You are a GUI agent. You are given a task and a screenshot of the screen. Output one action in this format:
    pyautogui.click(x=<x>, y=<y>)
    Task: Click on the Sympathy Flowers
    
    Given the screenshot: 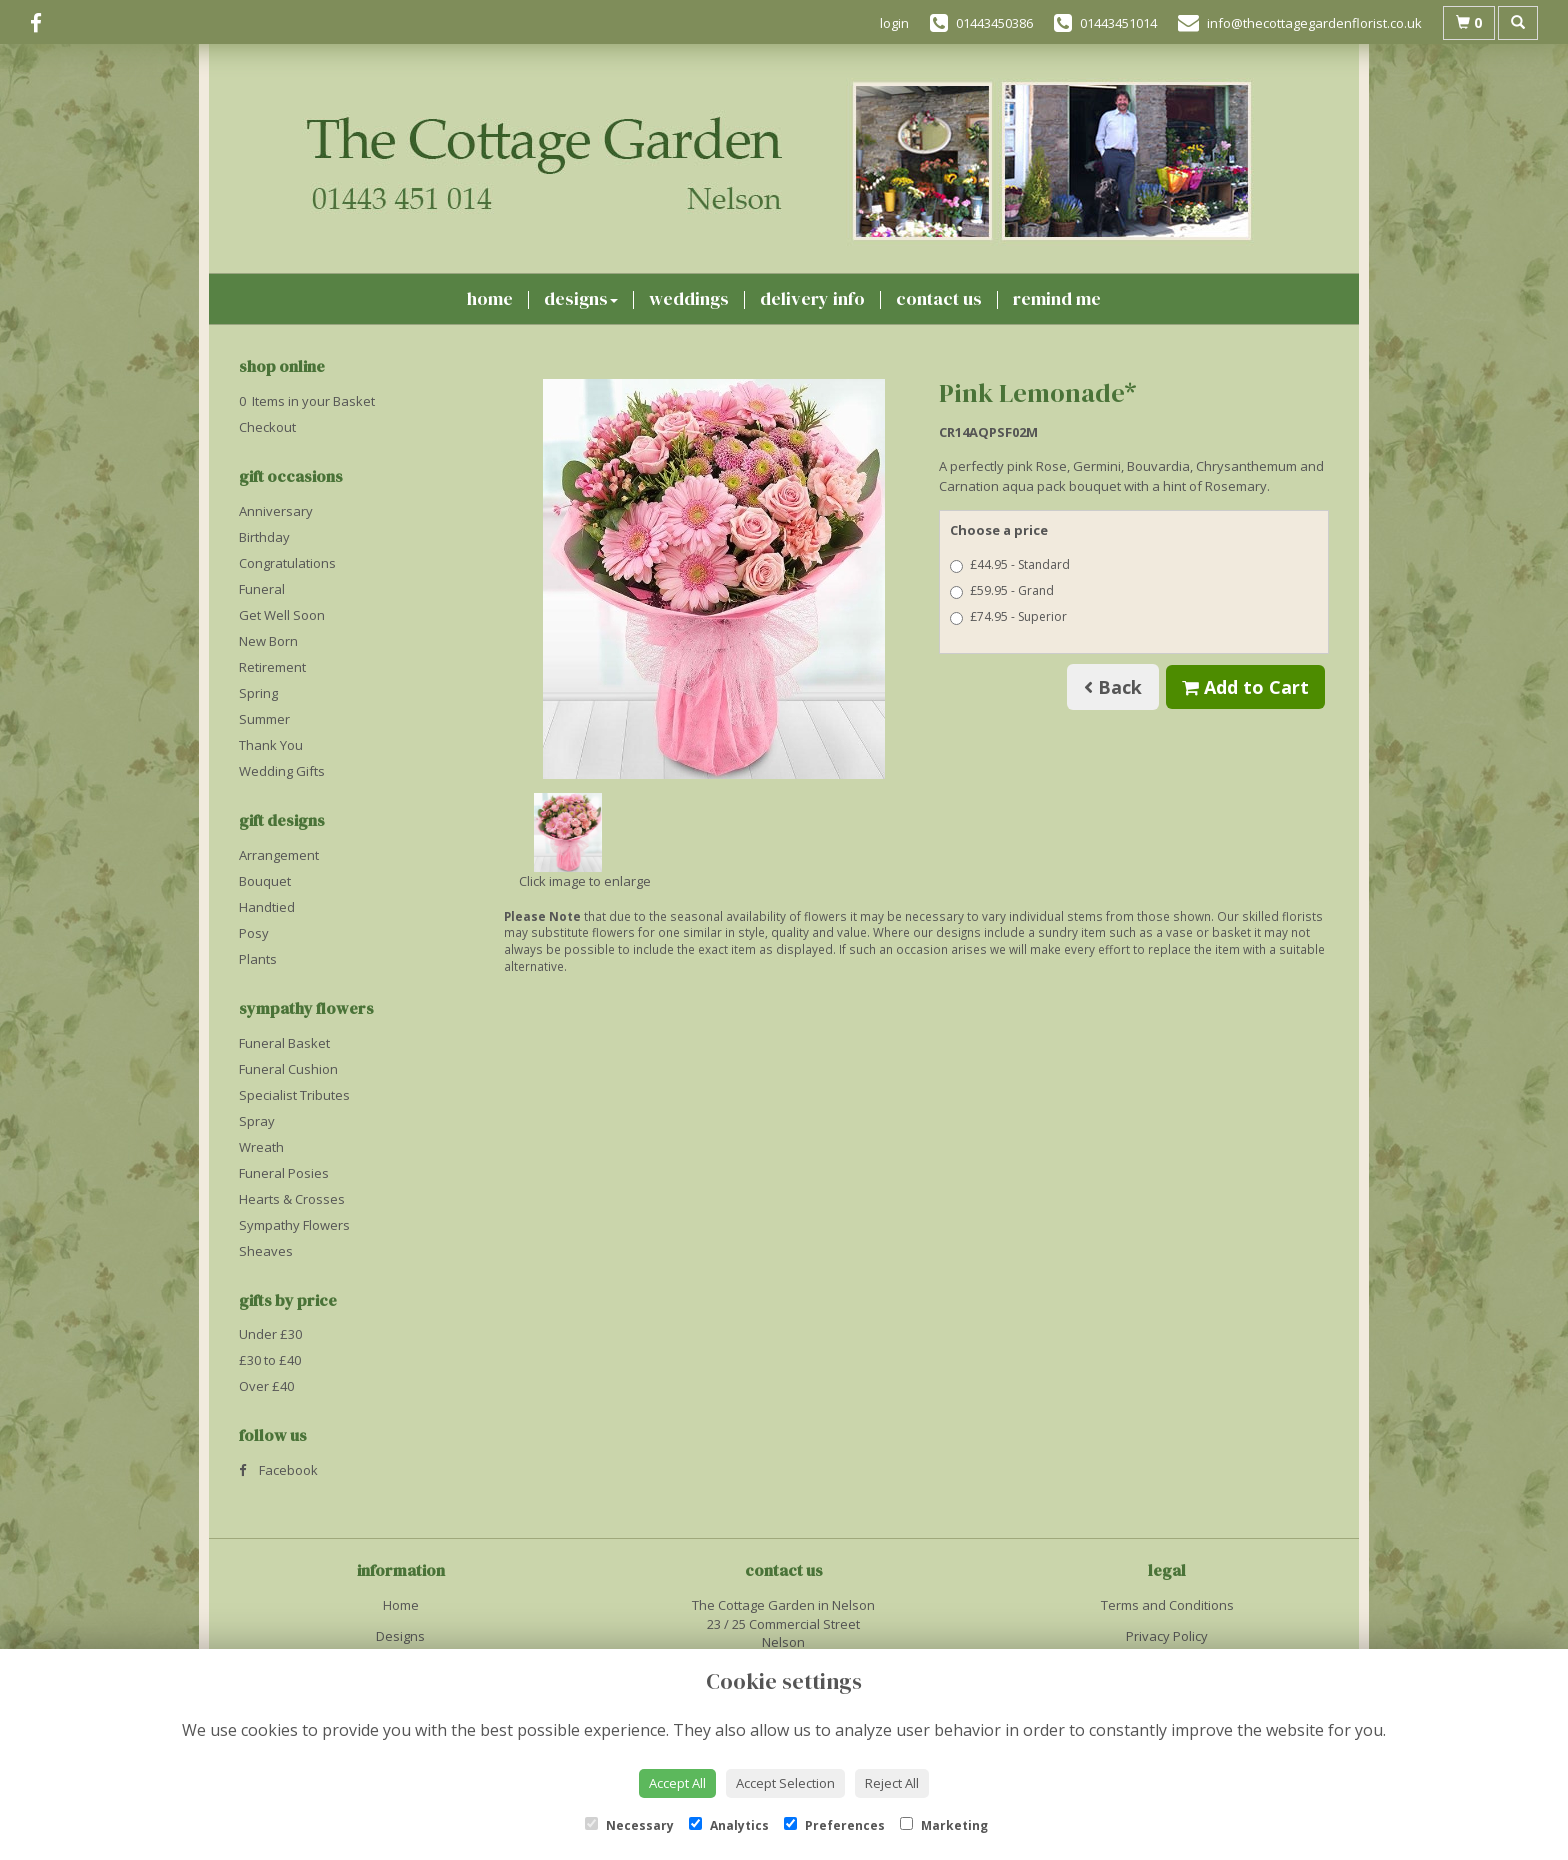 What is the action you would take?
    pyautogui.click(x=294, y=1225)
    